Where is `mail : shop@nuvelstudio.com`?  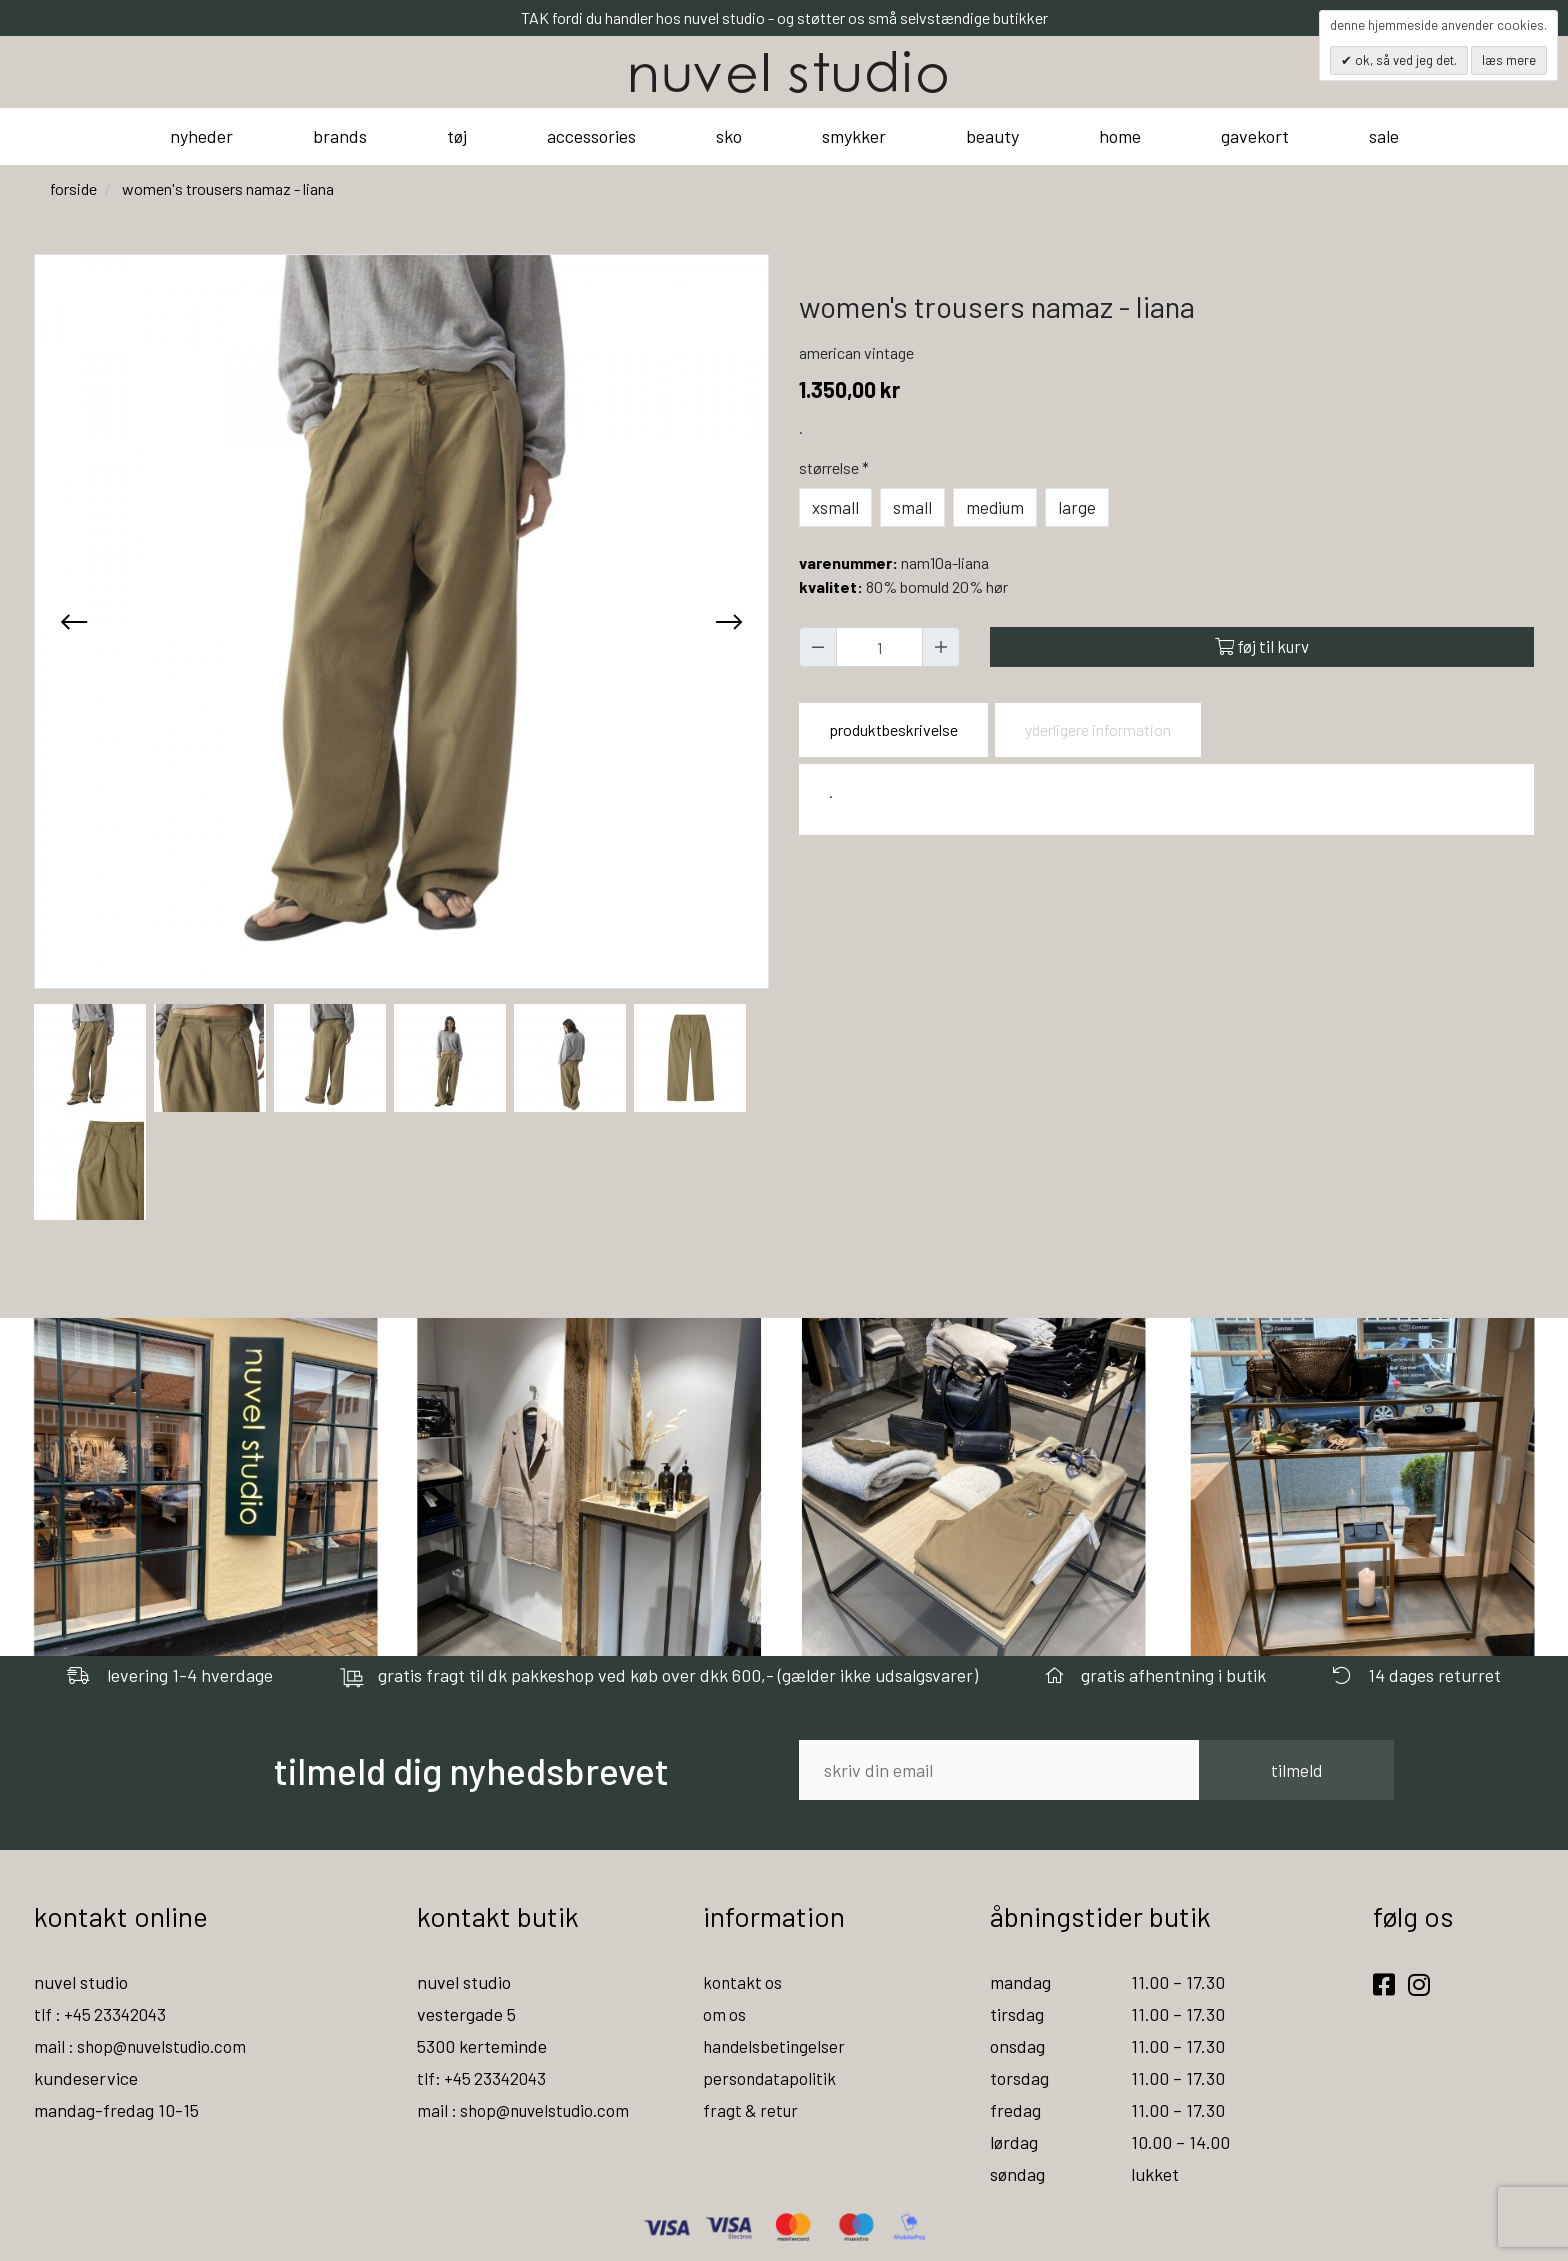
mail : shop@nuvelstudio.com is located at coordinates (145, 2046).